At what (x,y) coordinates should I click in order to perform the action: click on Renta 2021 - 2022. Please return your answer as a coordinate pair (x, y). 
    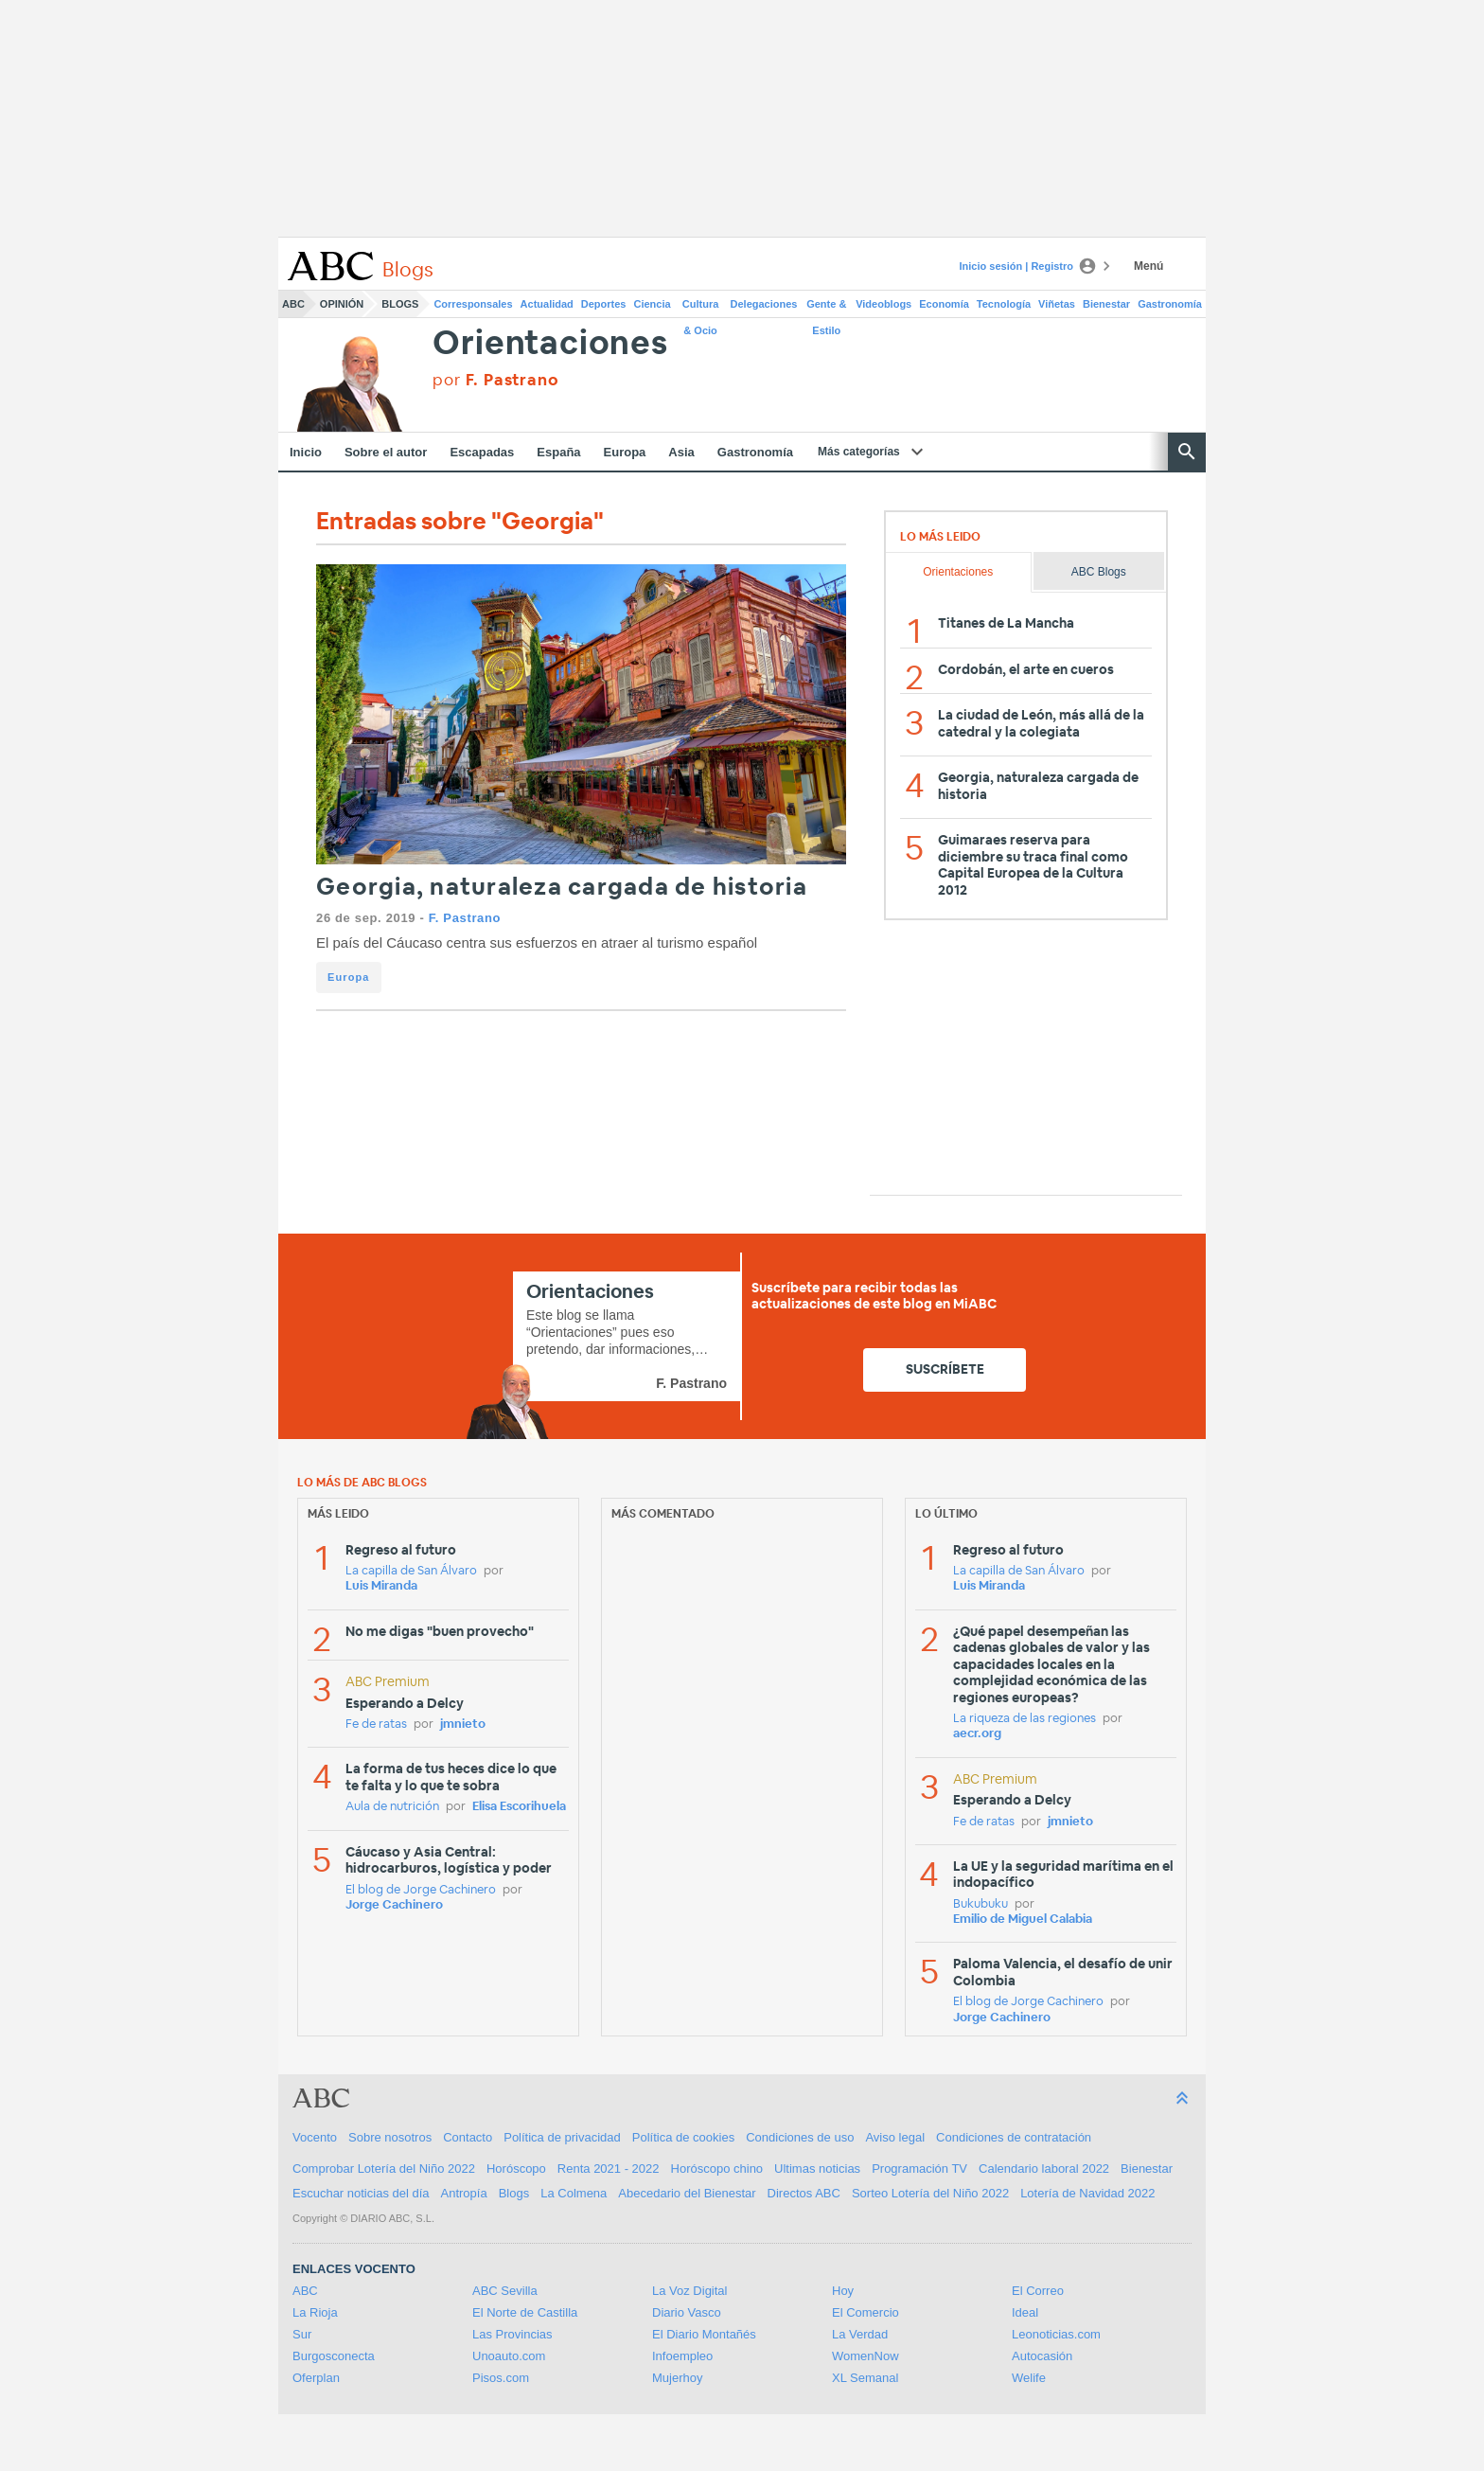
    Looking at the image, I should click on (608, 2168).